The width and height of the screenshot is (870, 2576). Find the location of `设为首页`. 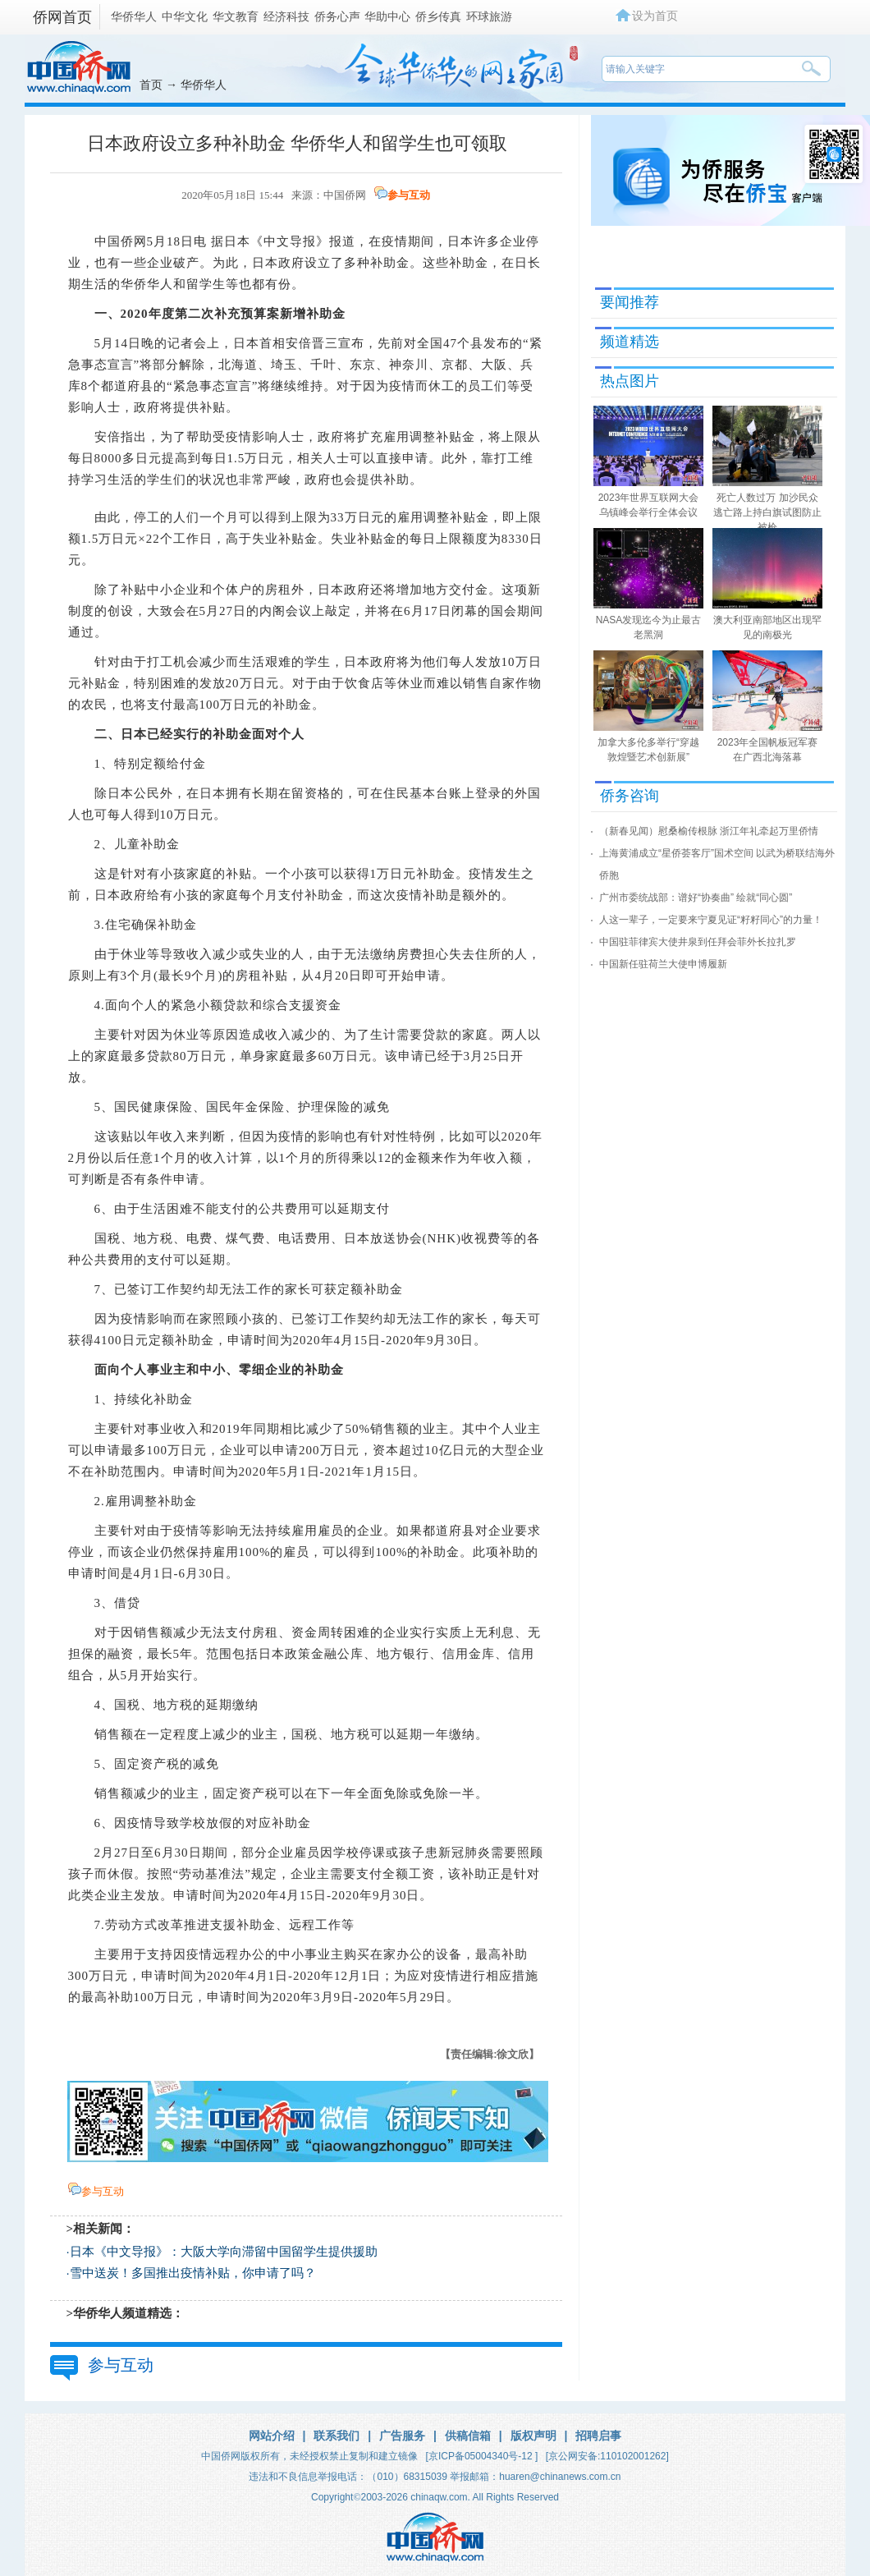

设为首页 is located at coordinates (655, 15).